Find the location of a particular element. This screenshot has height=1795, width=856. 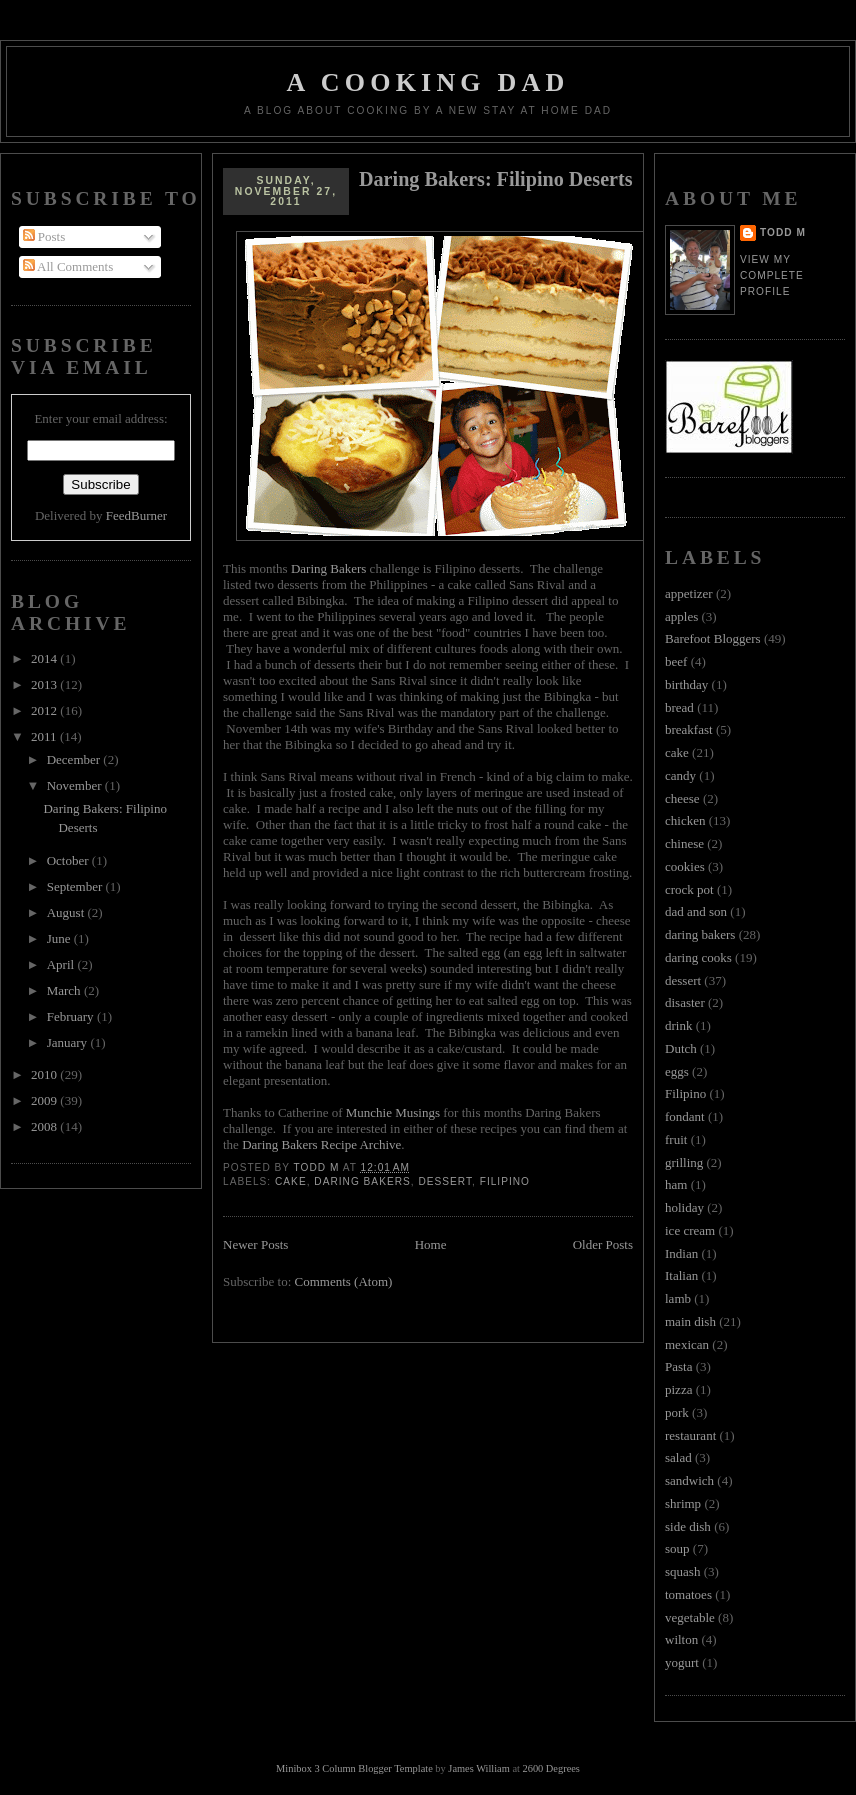

wilton is located at coordinates (681, 1639).